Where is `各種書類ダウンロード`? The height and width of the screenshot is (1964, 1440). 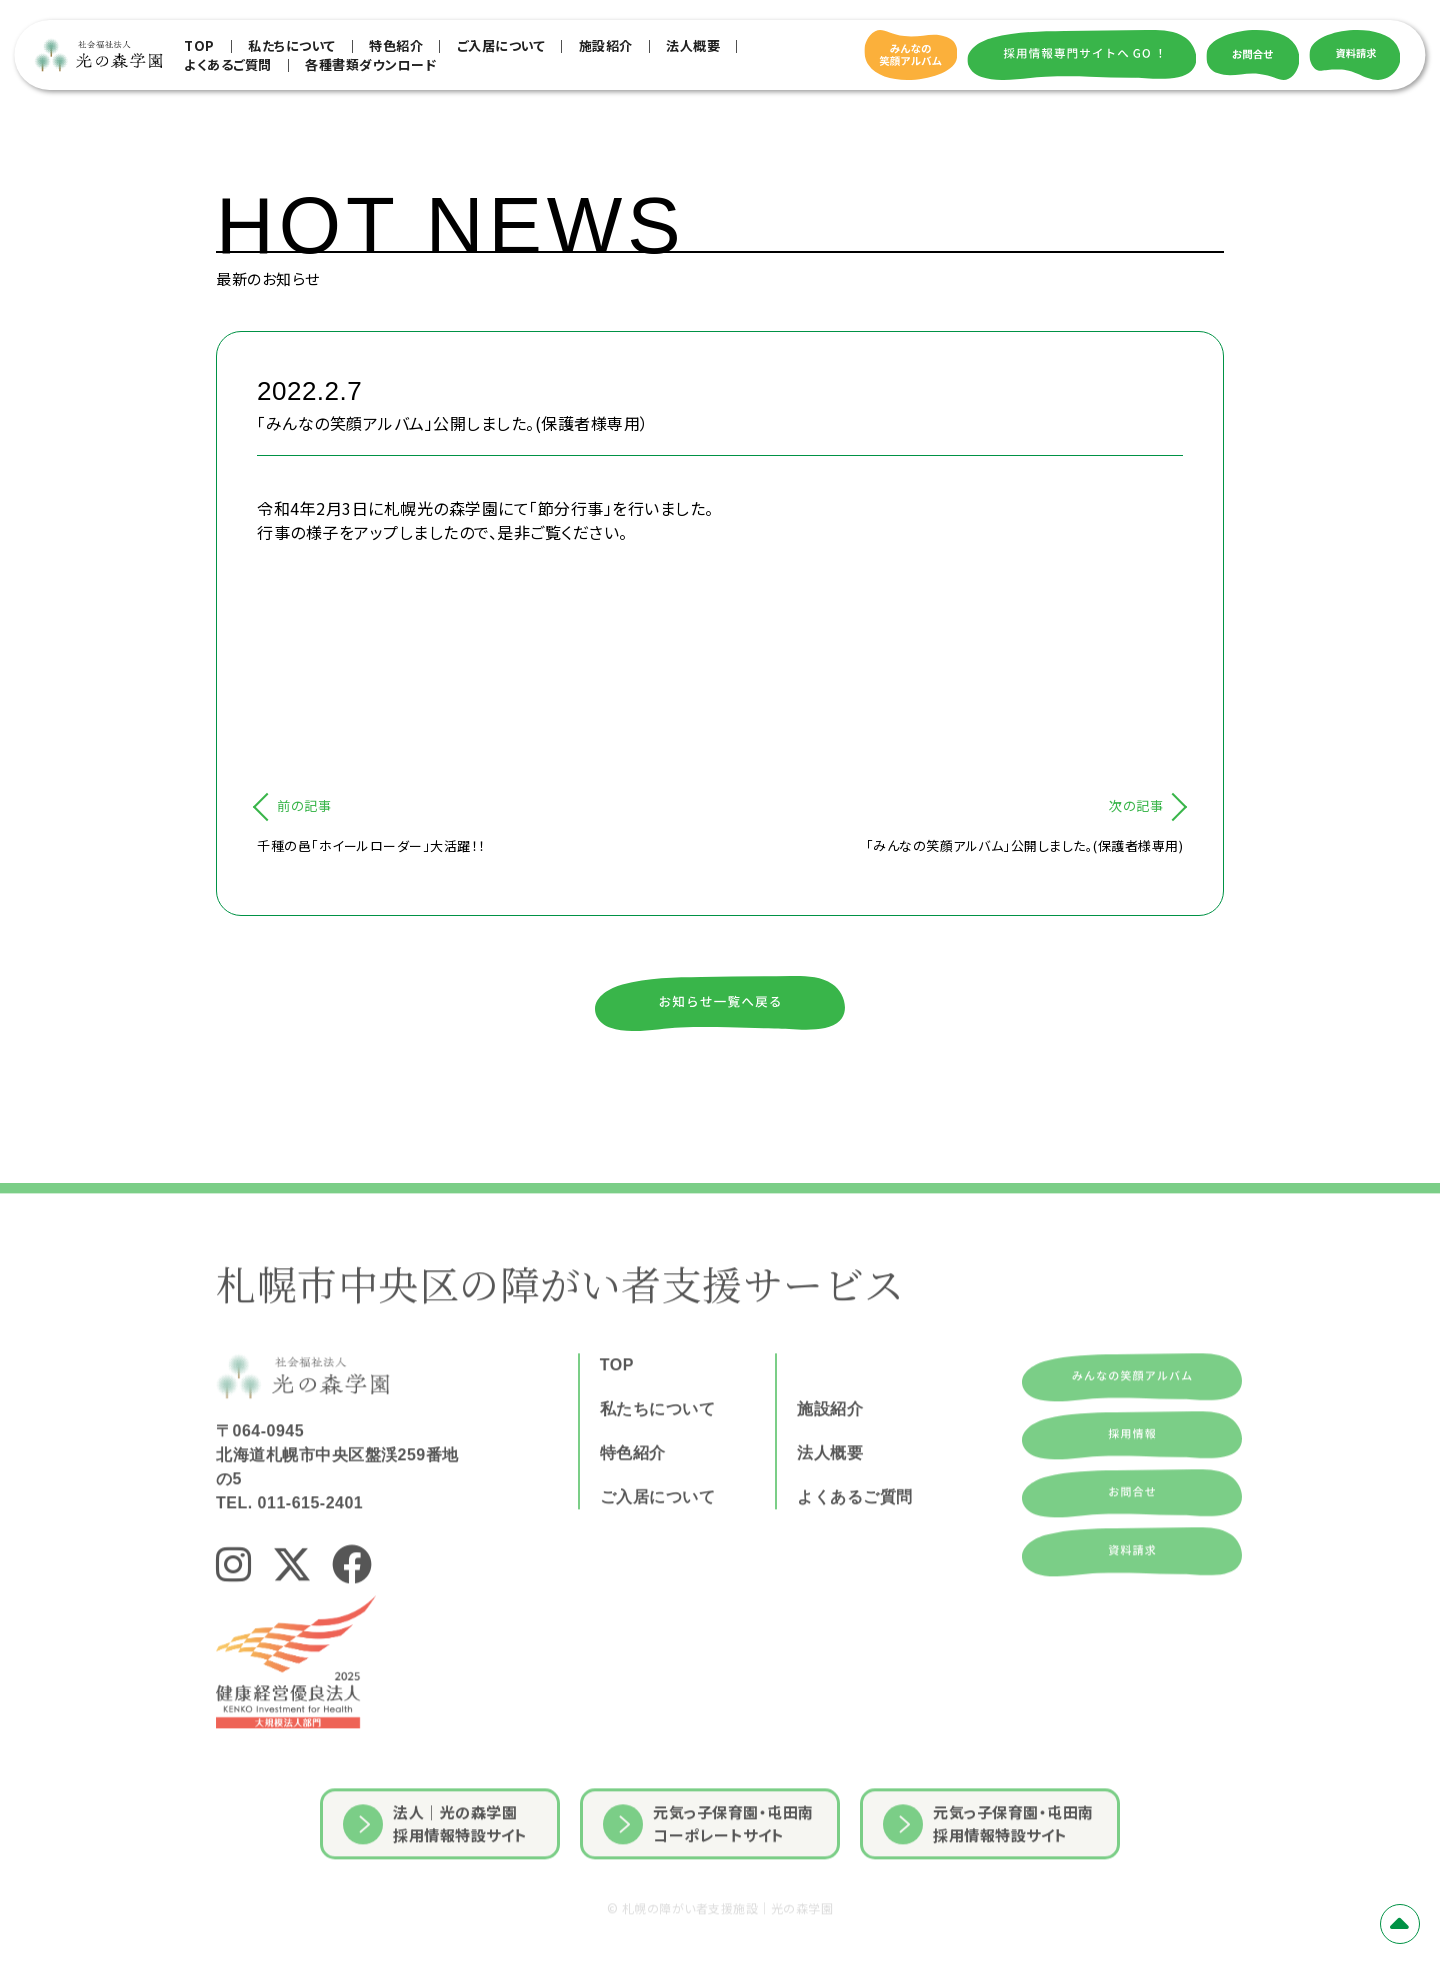 各種書類ダウンロード is located at coordinates (370, 64).